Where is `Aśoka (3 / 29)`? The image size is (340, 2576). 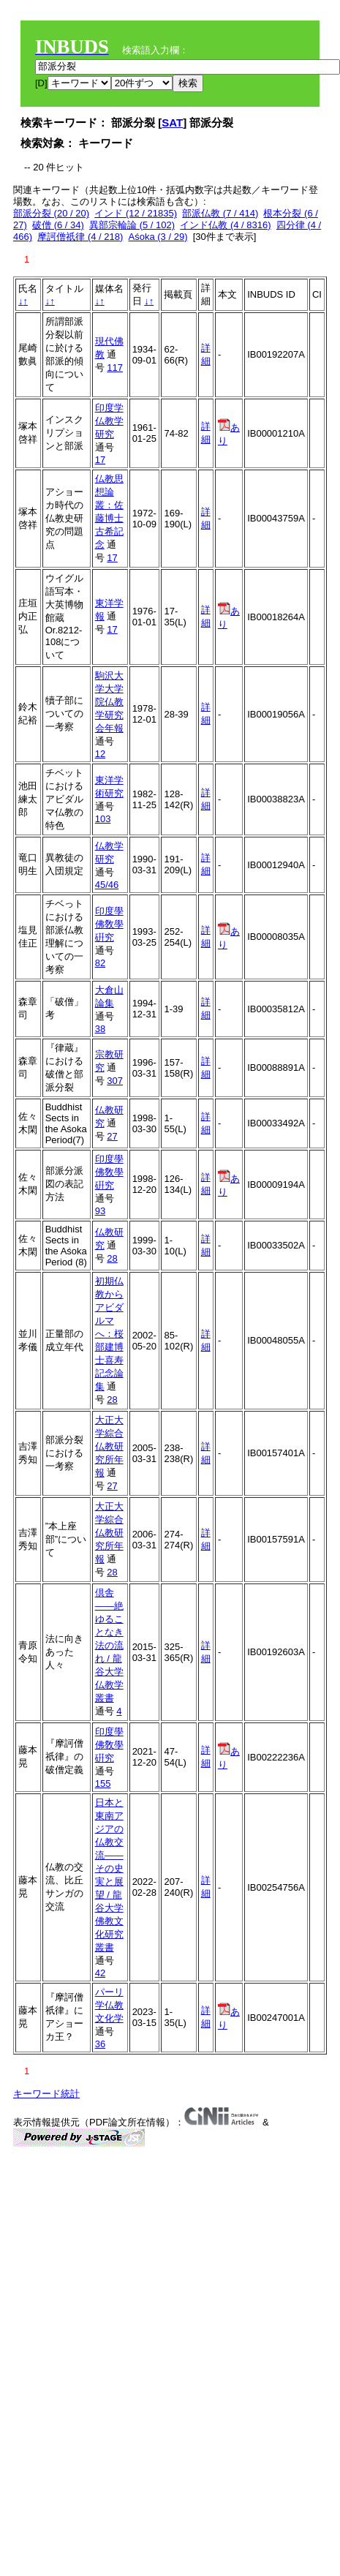 Aśoka (3 / 29) is located at coordinates (158, 236).